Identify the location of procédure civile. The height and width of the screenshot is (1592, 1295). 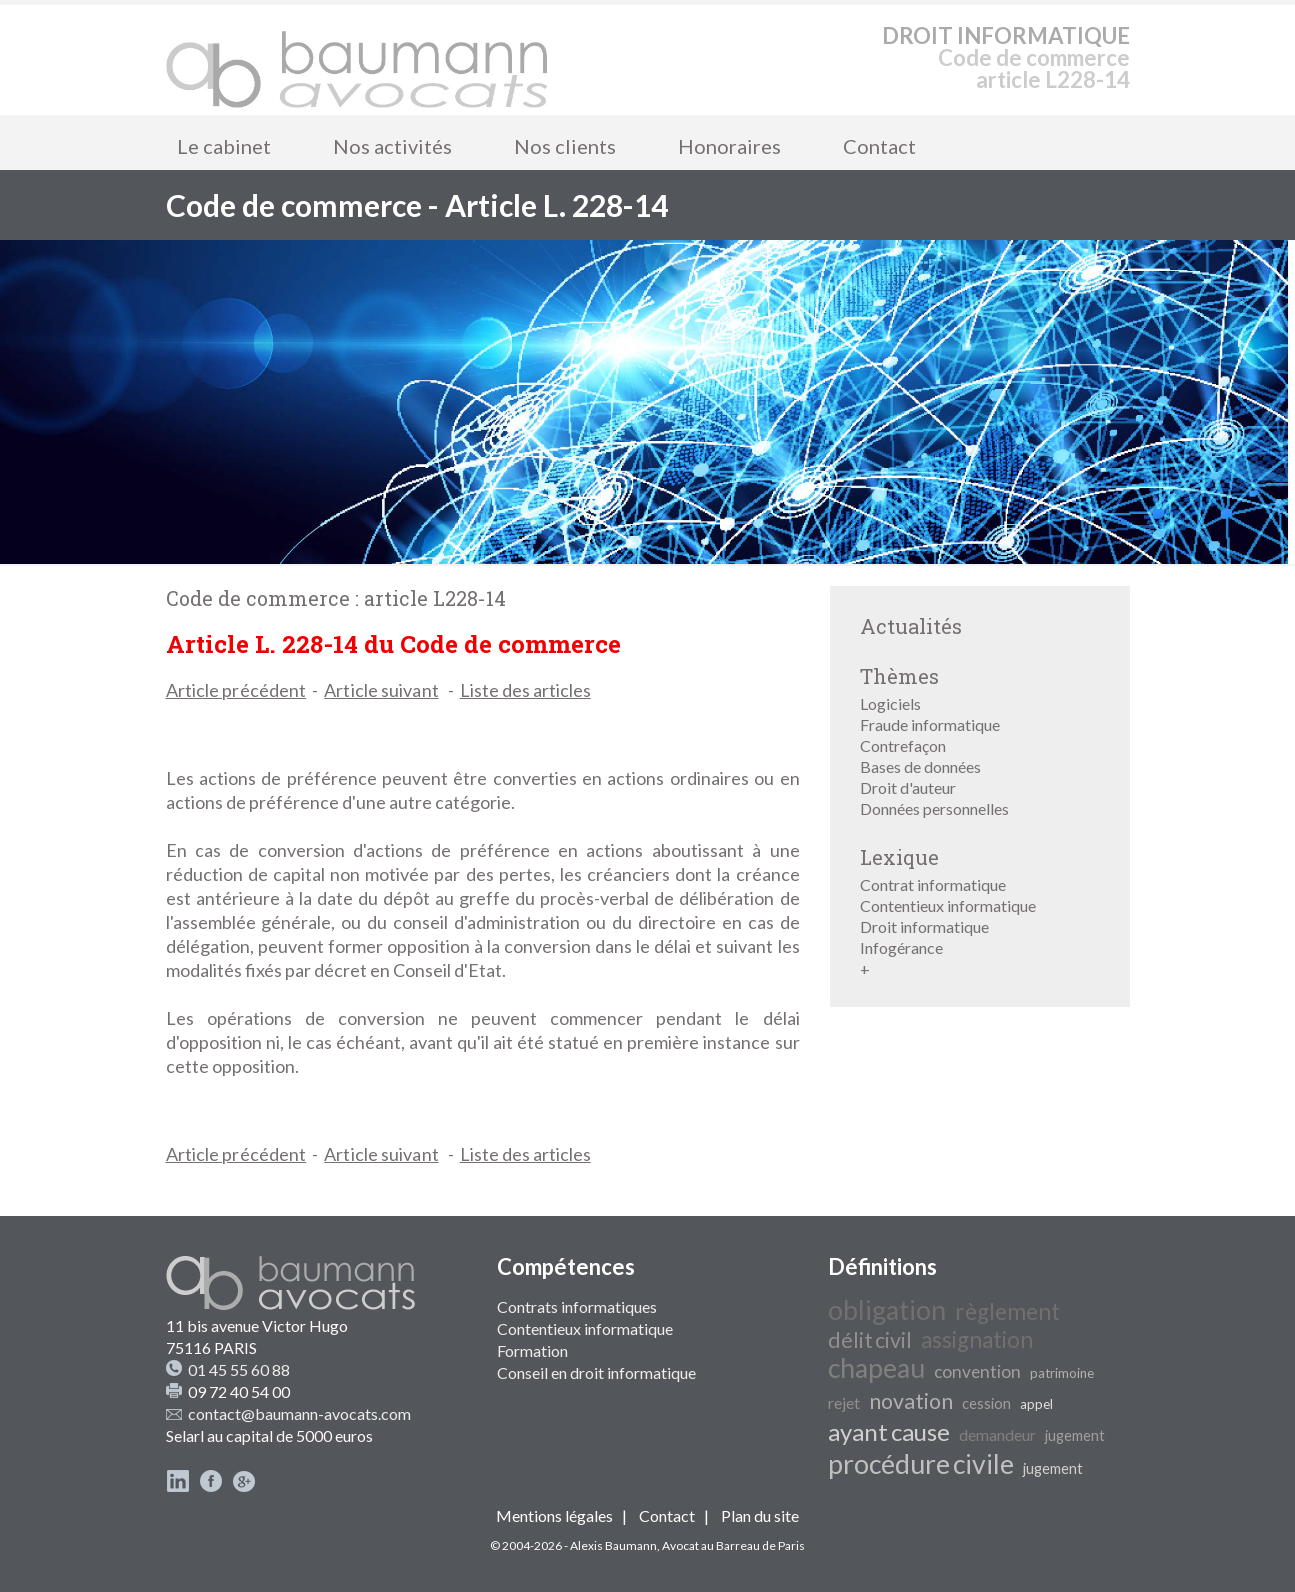
(921, 1464).